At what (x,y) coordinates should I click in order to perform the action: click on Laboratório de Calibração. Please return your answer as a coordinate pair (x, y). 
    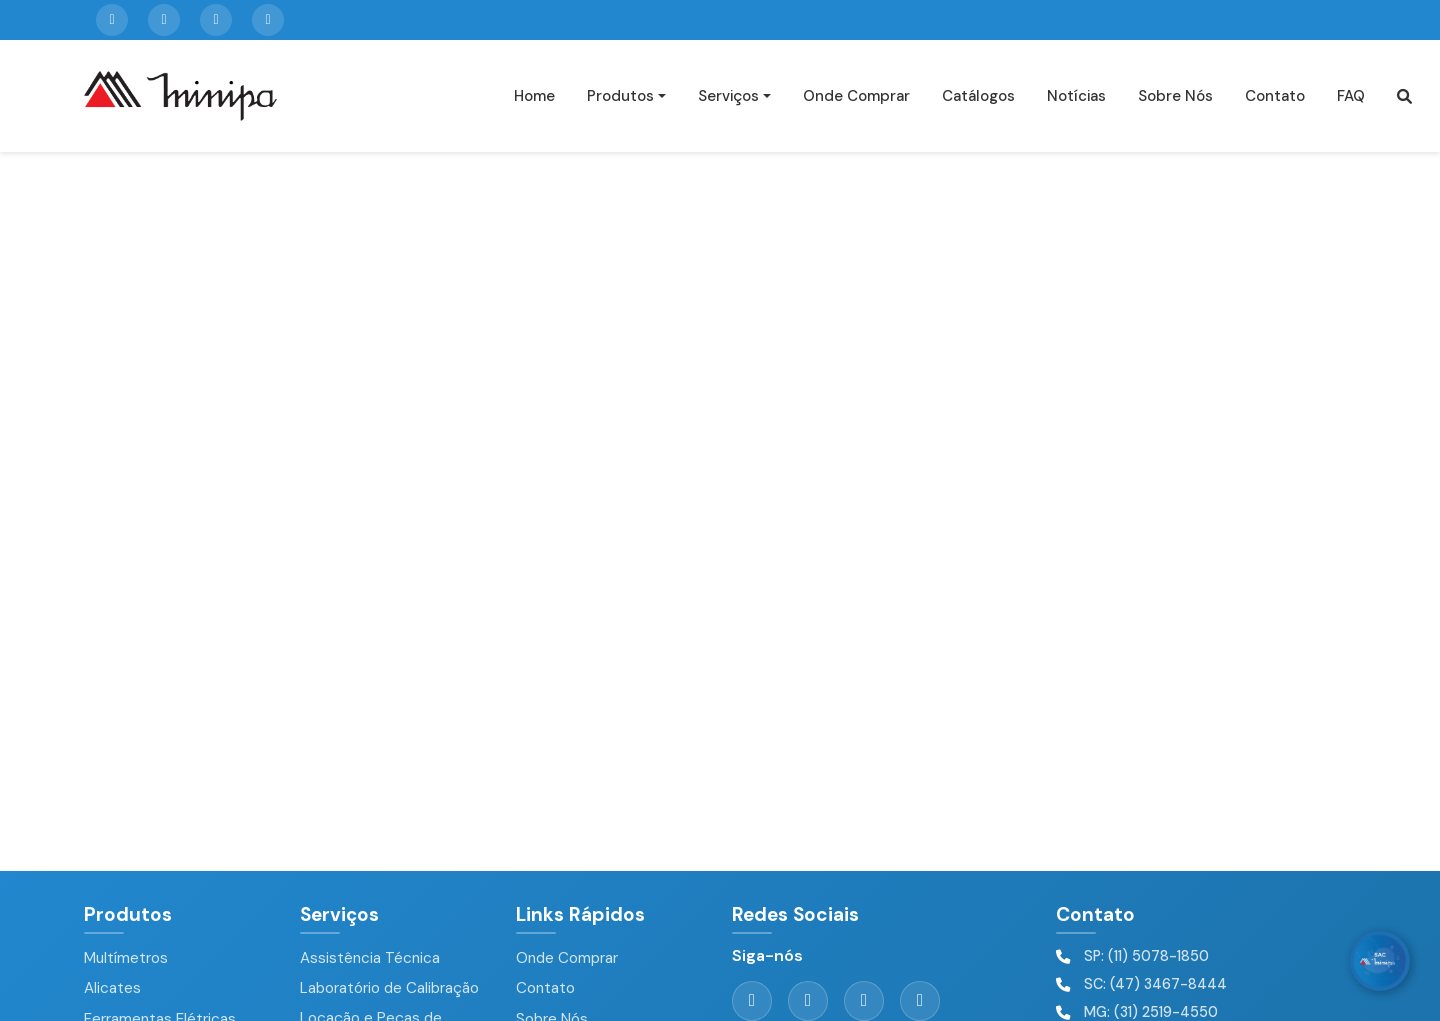
    Looking at the image, I should click on (389, 988).